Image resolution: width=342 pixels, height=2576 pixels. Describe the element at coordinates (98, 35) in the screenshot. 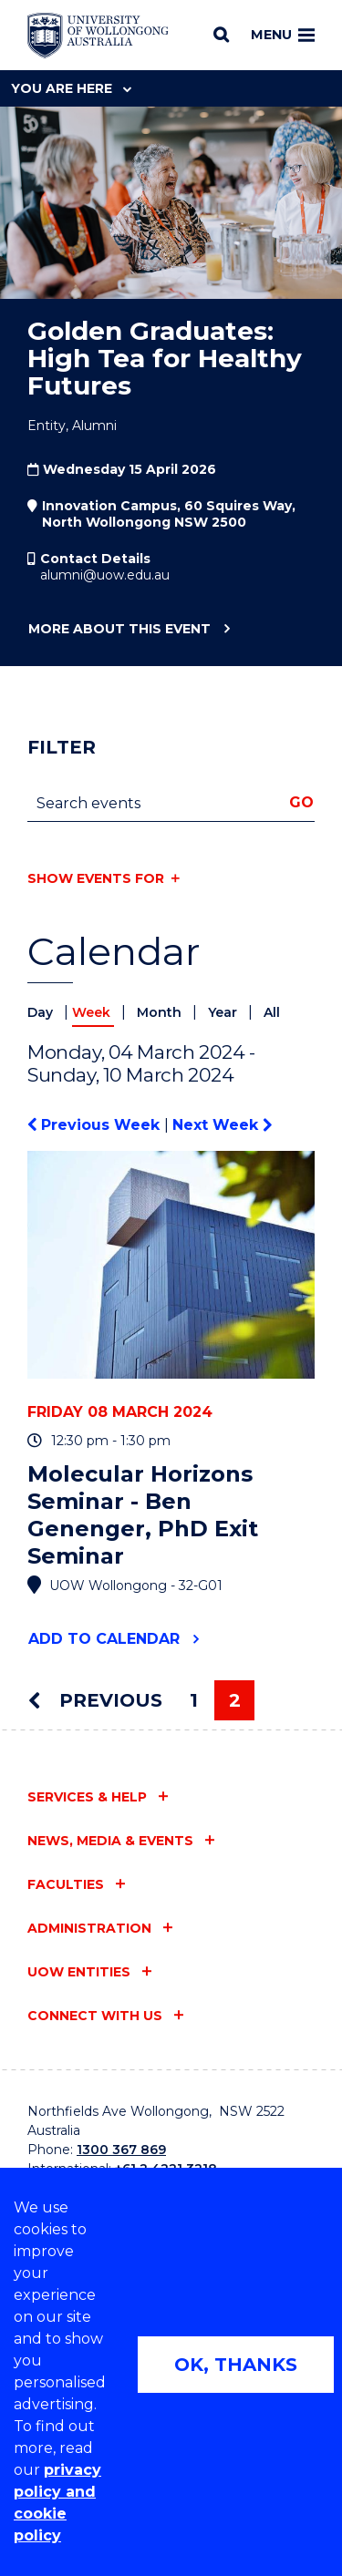

I see `[Home - University of Wollongong Australia logo]` at that location.